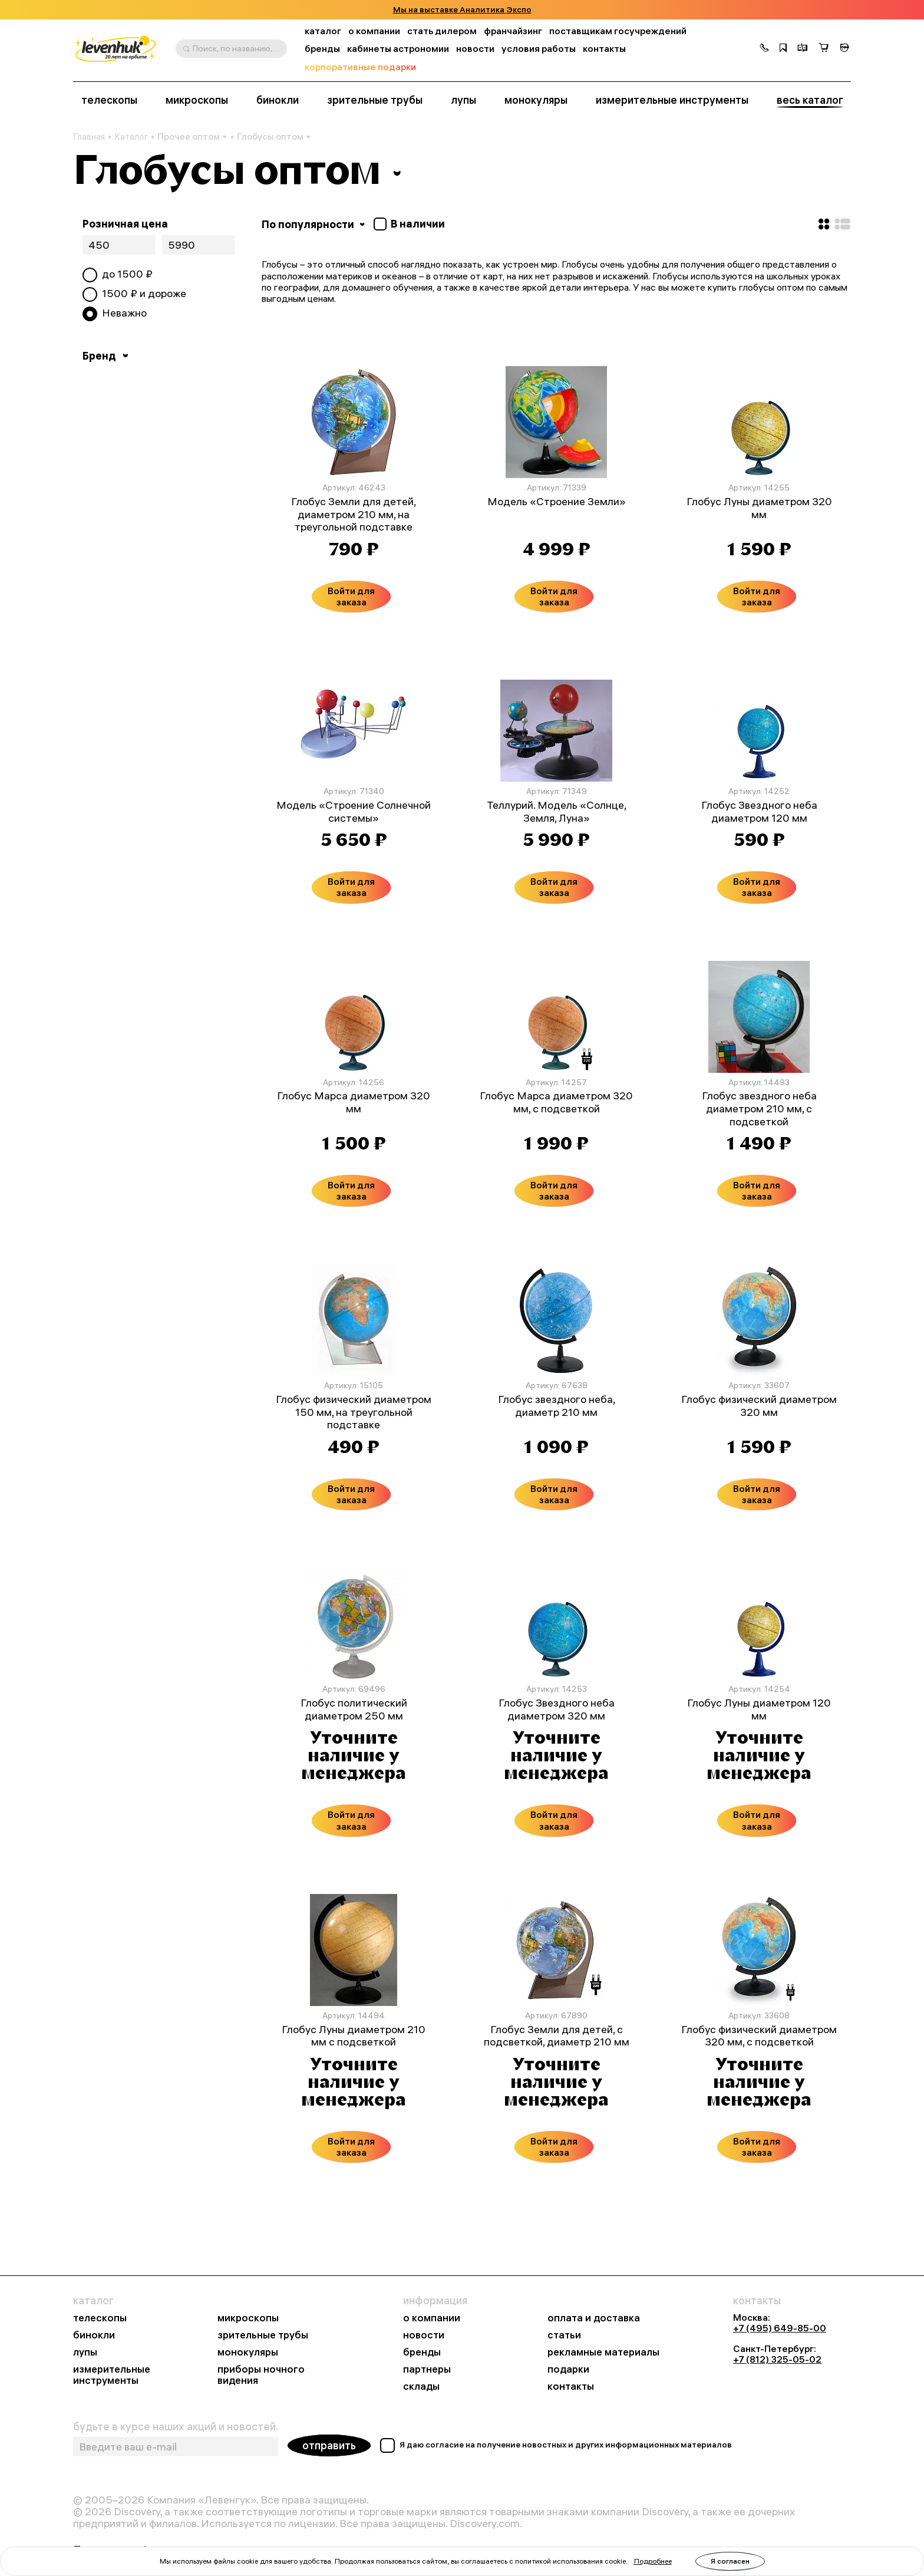 The height and width of the screenshot is (2576, 924). What do you see at coordinates (398, 48) in the screenshot?
I see `кабинеты астрономии` at bounding box center [398, 48].